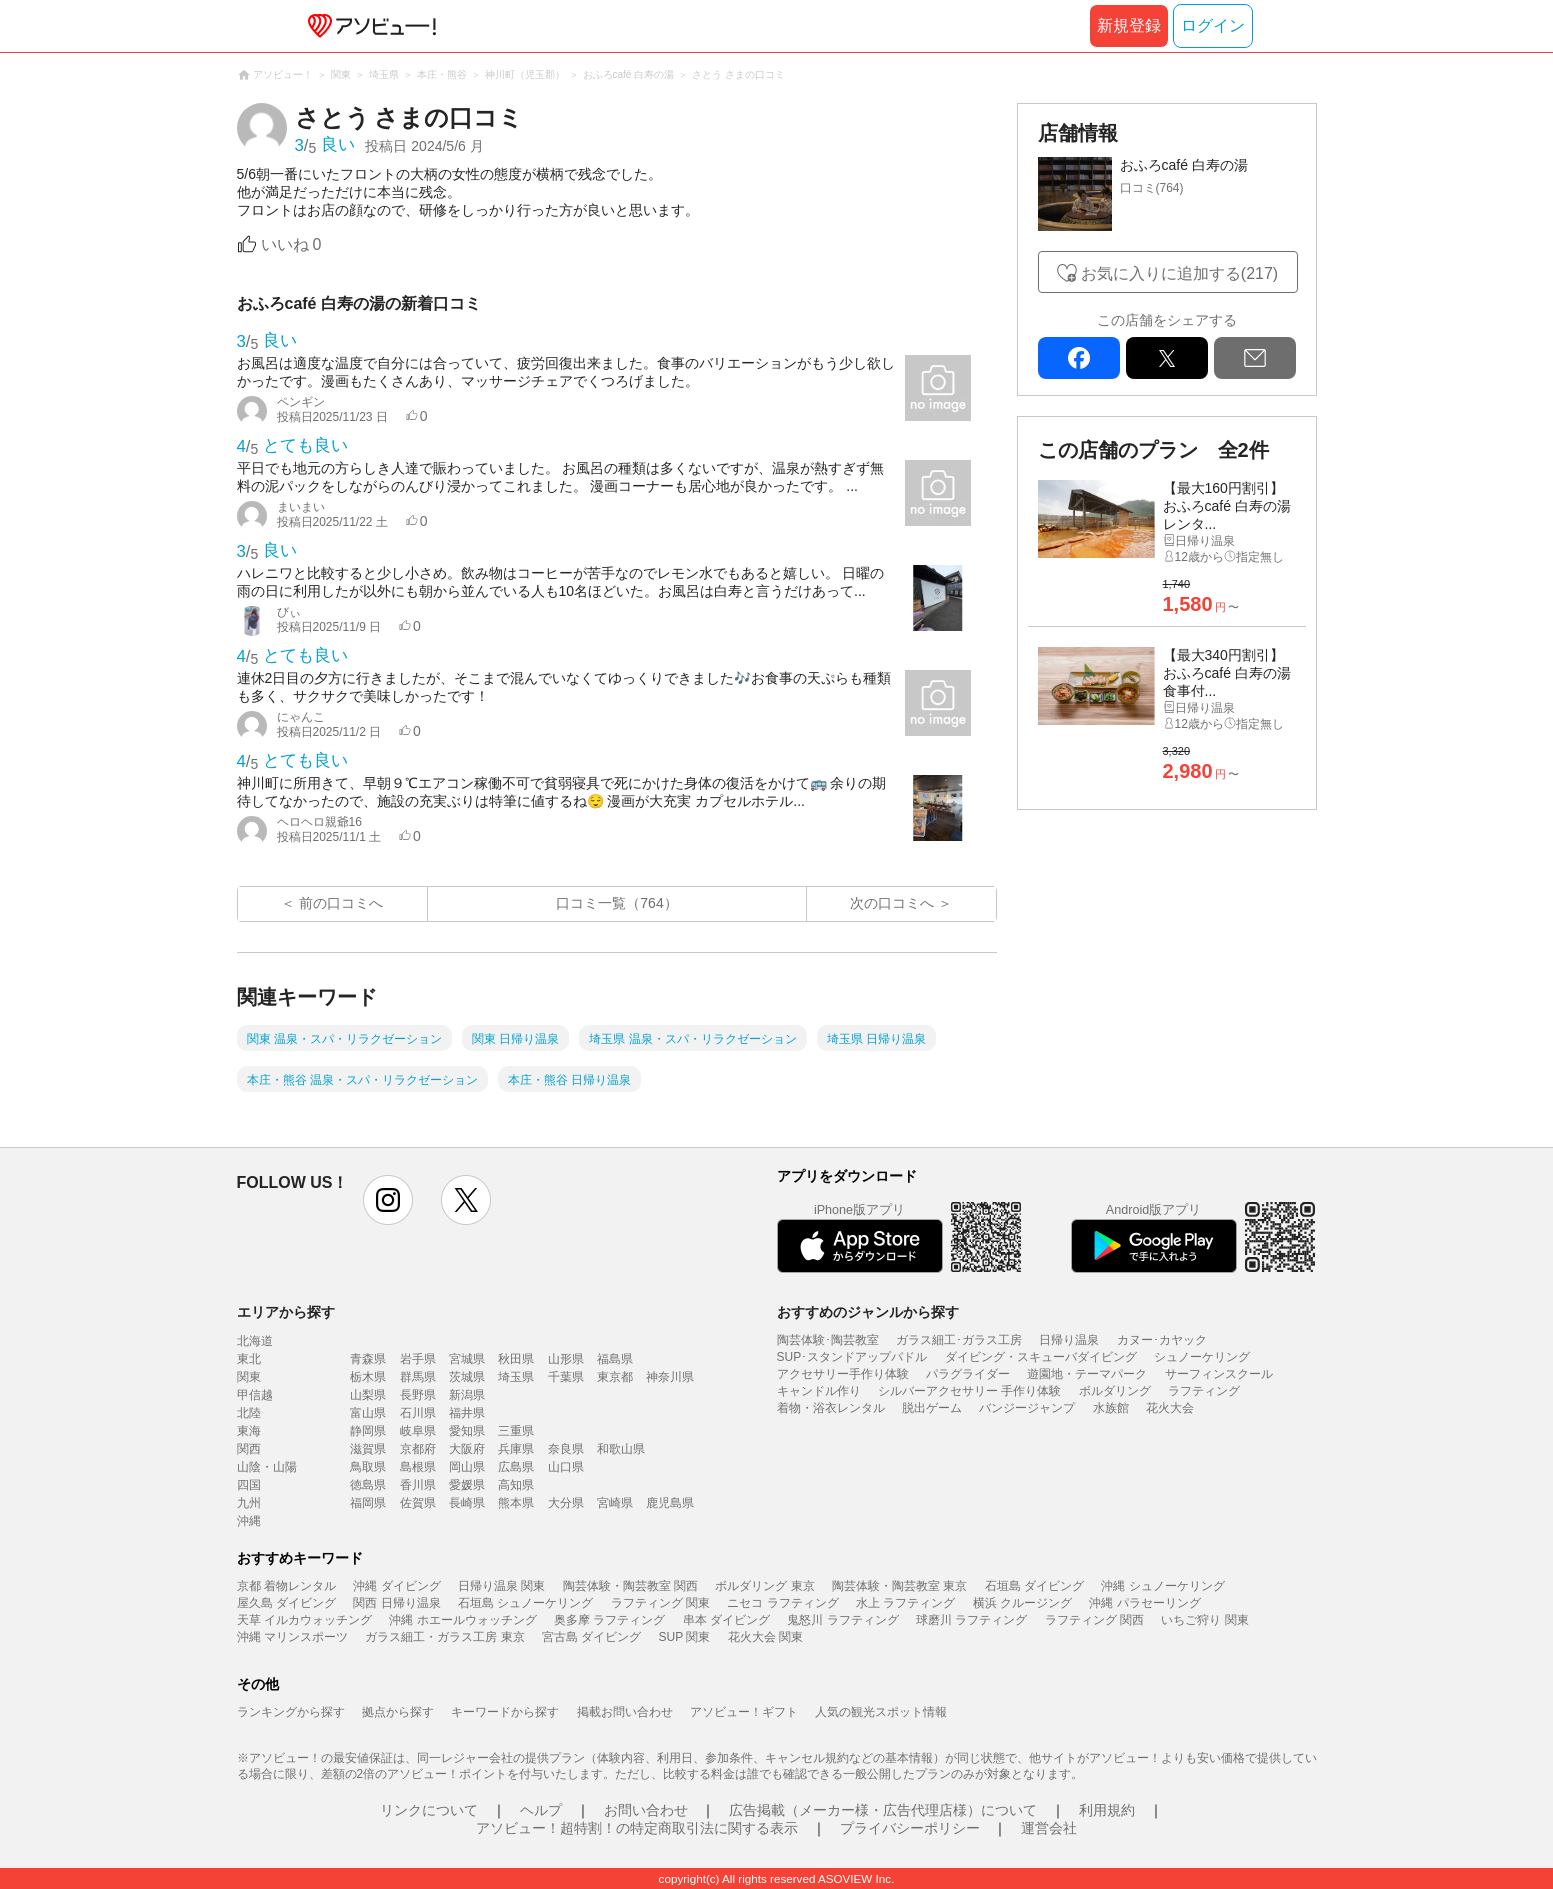 Image resolution: width=1553 pixels, height=1889 pixels. What do you see at coordinates (637, 1828) in the screenshot?
I see `アソビュー！超特割！の特定商取引法に関する表示` at bounding box center [637, 1828].